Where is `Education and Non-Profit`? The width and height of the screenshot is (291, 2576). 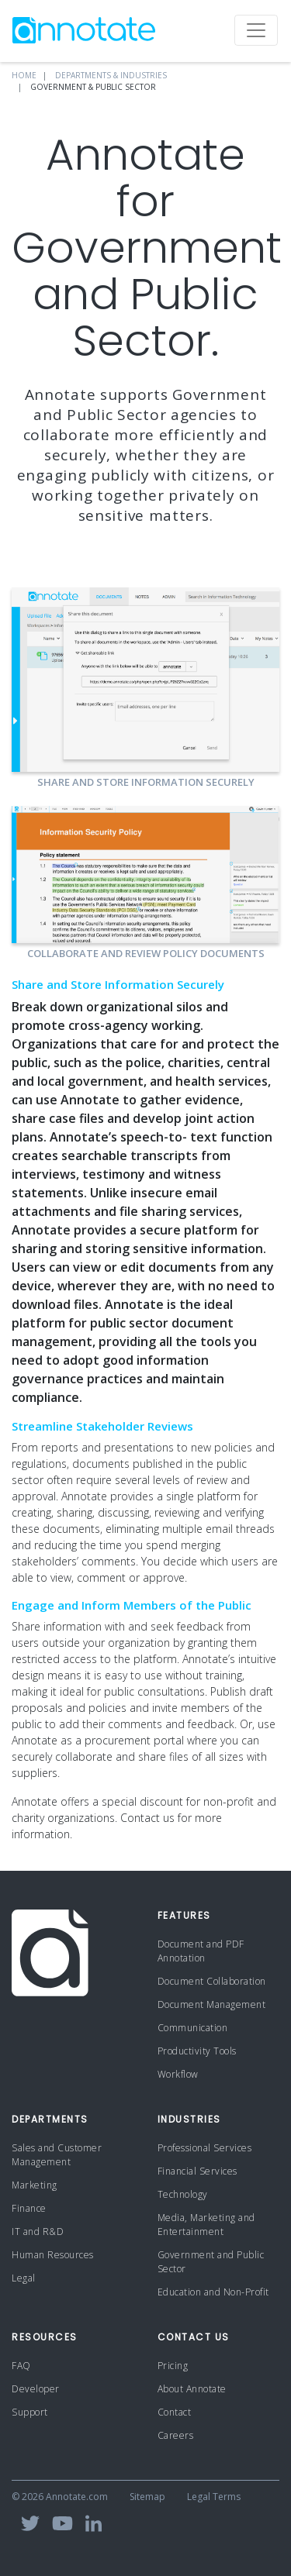
Education and Non-Profit is located at coordinates (213, 2292).